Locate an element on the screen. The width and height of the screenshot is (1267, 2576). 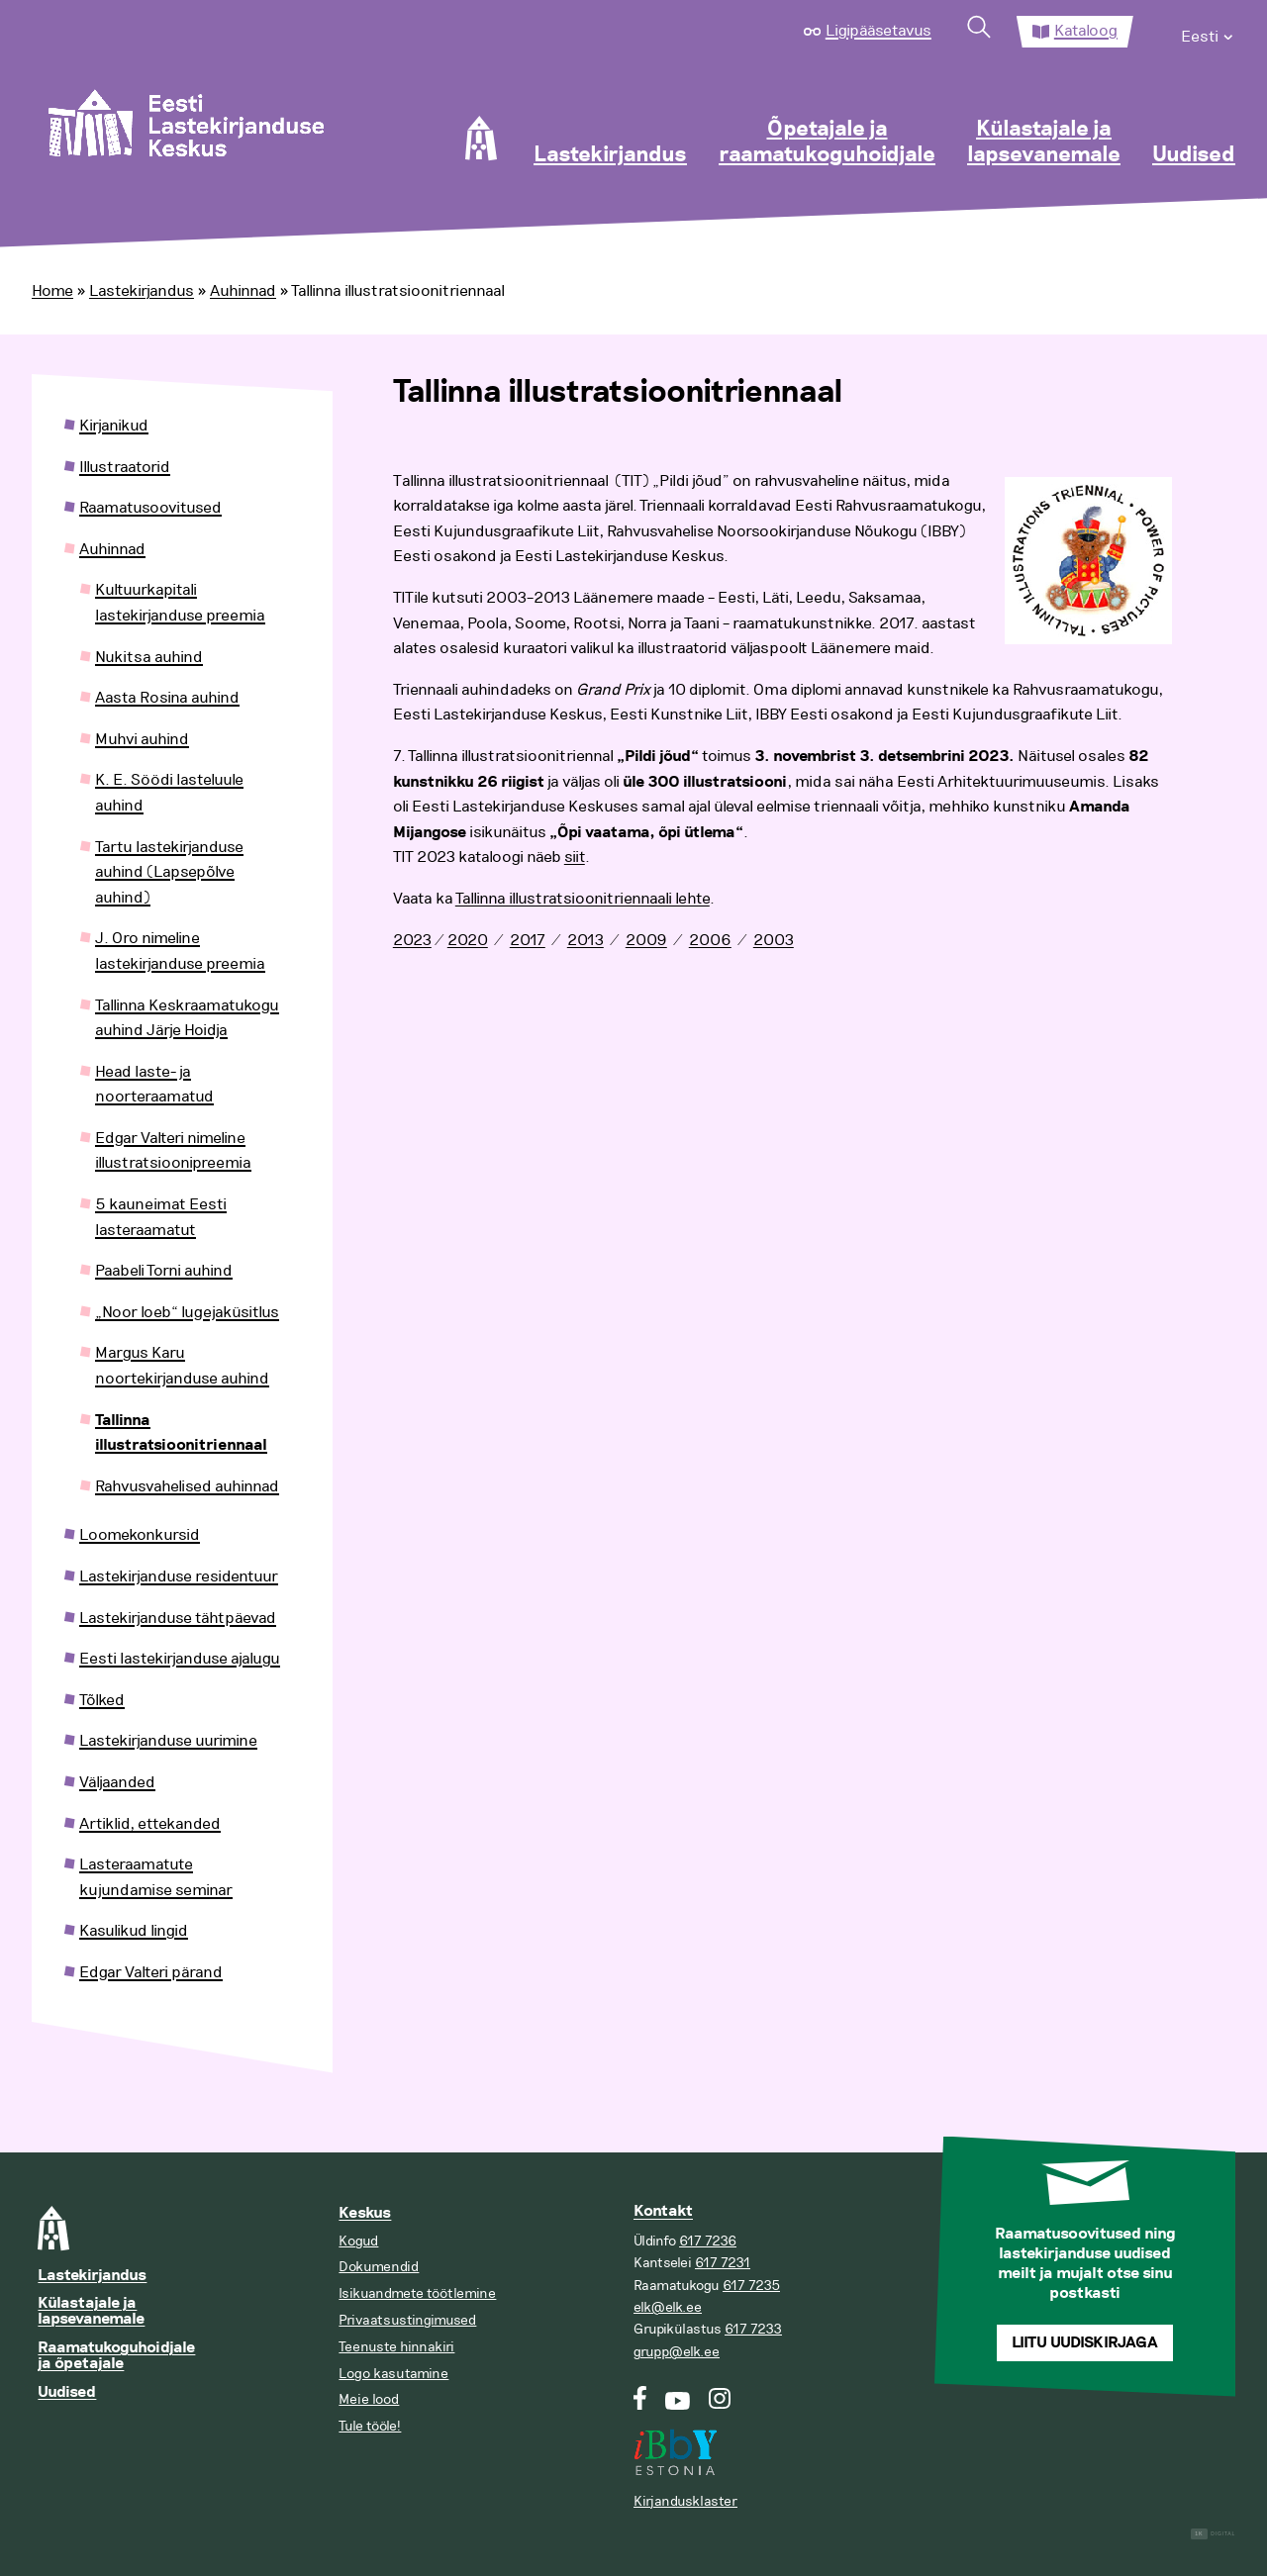
Lastekirjanduse uurimine is located at coordinates (168, 1741).